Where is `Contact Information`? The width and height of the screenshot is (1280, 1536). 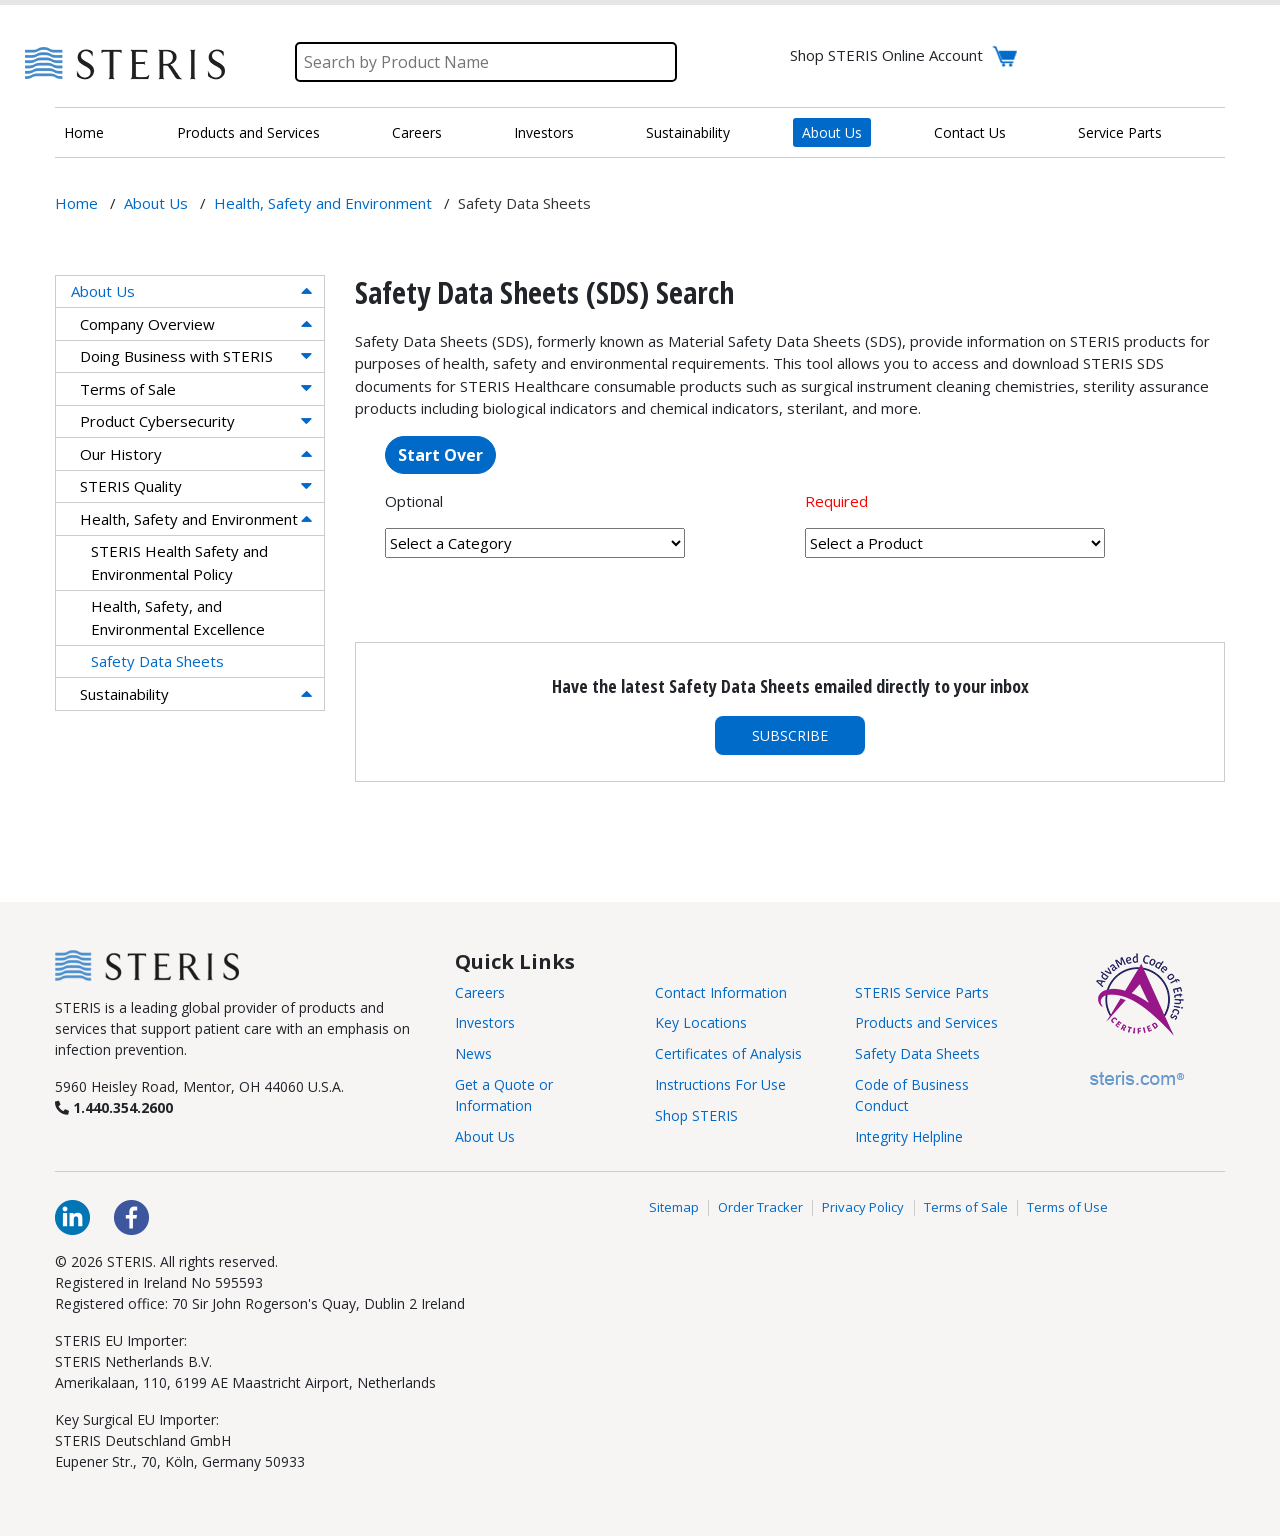
Contact Information is located at coordinates (721, 992).